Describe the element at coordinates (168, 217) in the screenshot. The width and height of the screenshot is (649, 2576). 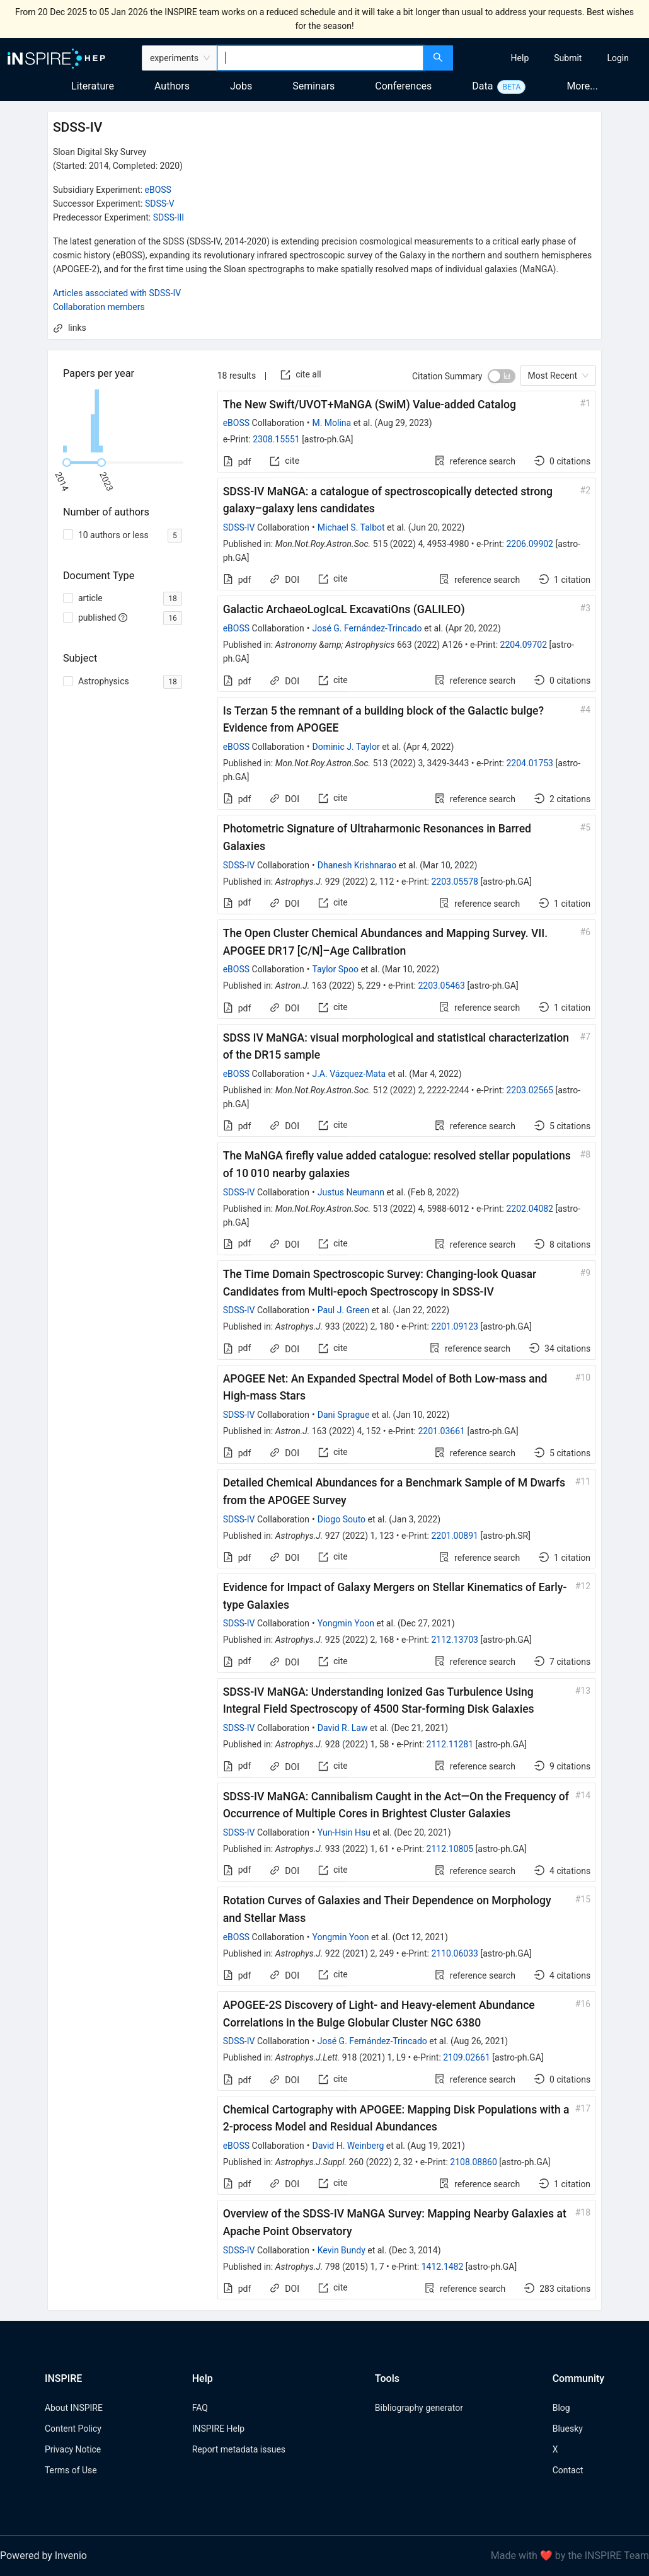
I see `SDSS-III` at that location.